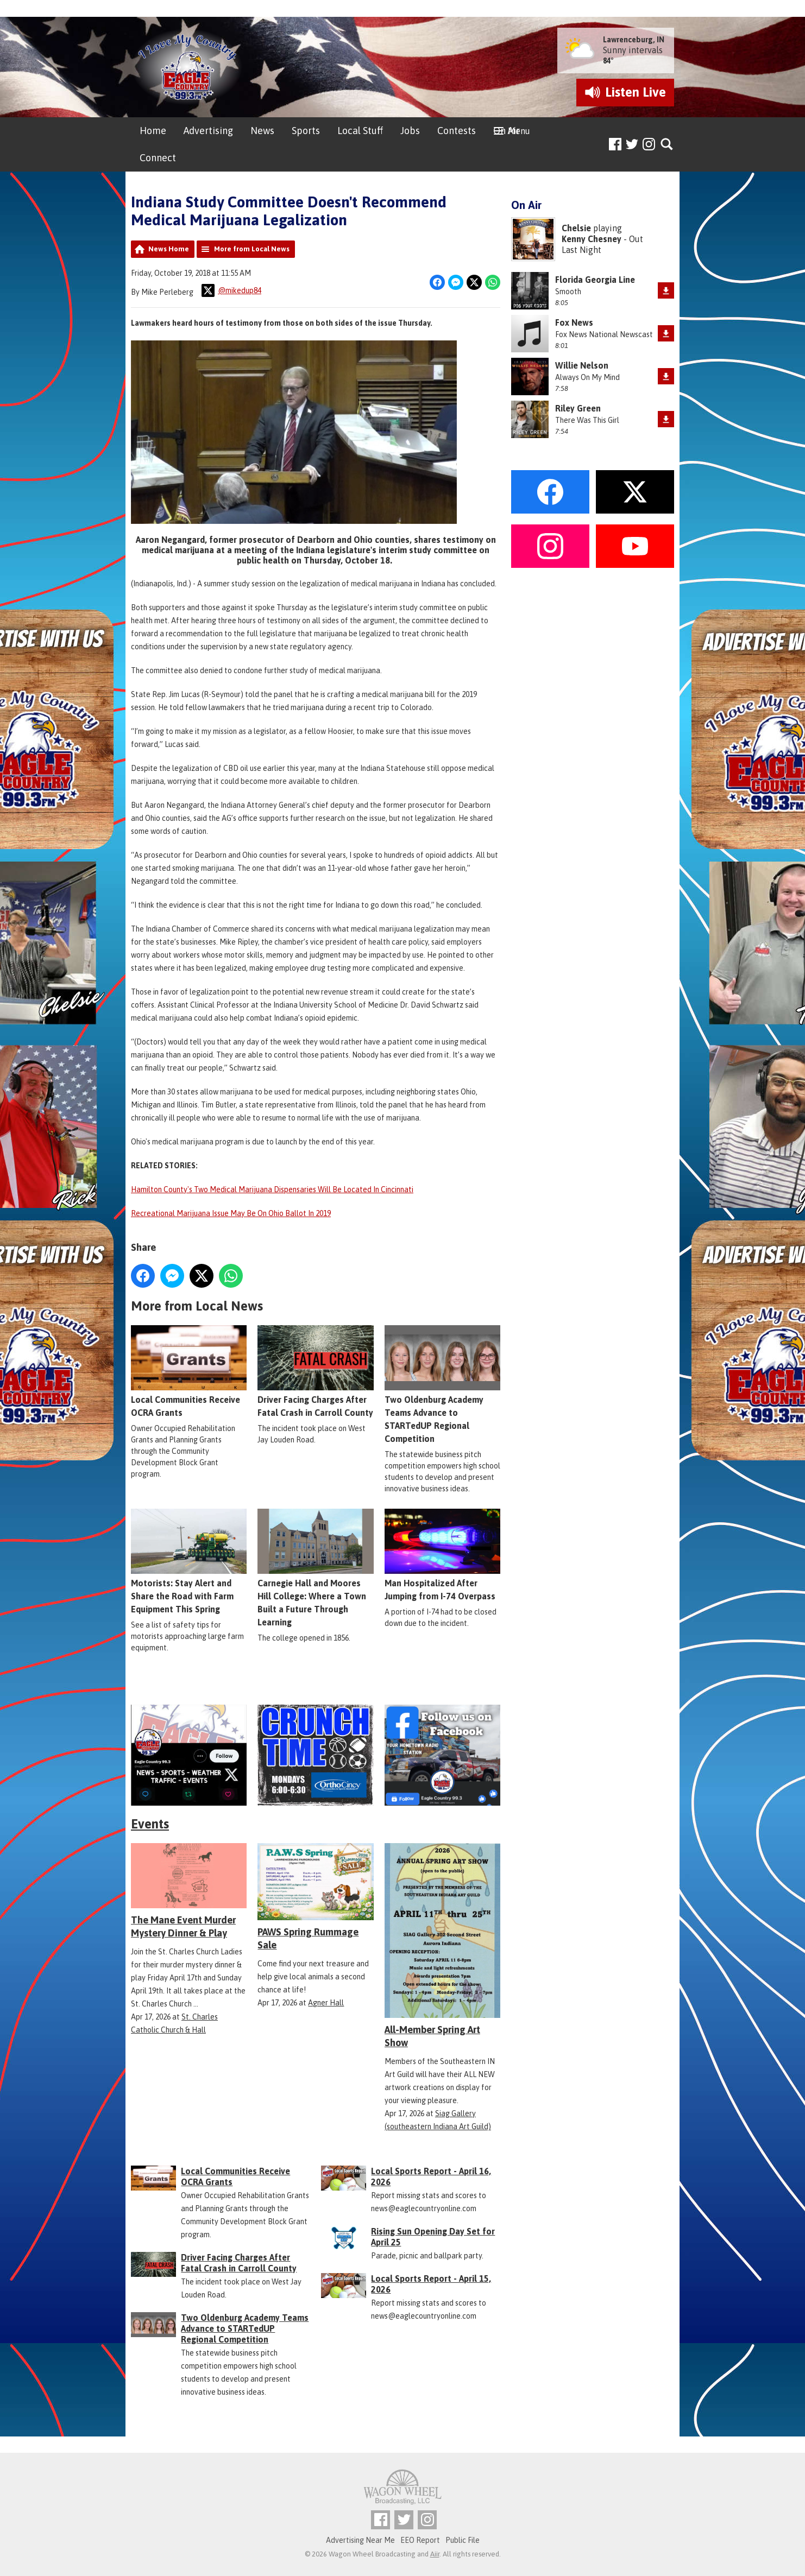 This screenshot has height=2576, width=805. What do you see at coordinates (272, 1189) in the screenshot?
I see `Hamilton County's Two Medical Marijuana Dispensaries Will Be Located In Cincinnati` at bounding box center [272, 1189].